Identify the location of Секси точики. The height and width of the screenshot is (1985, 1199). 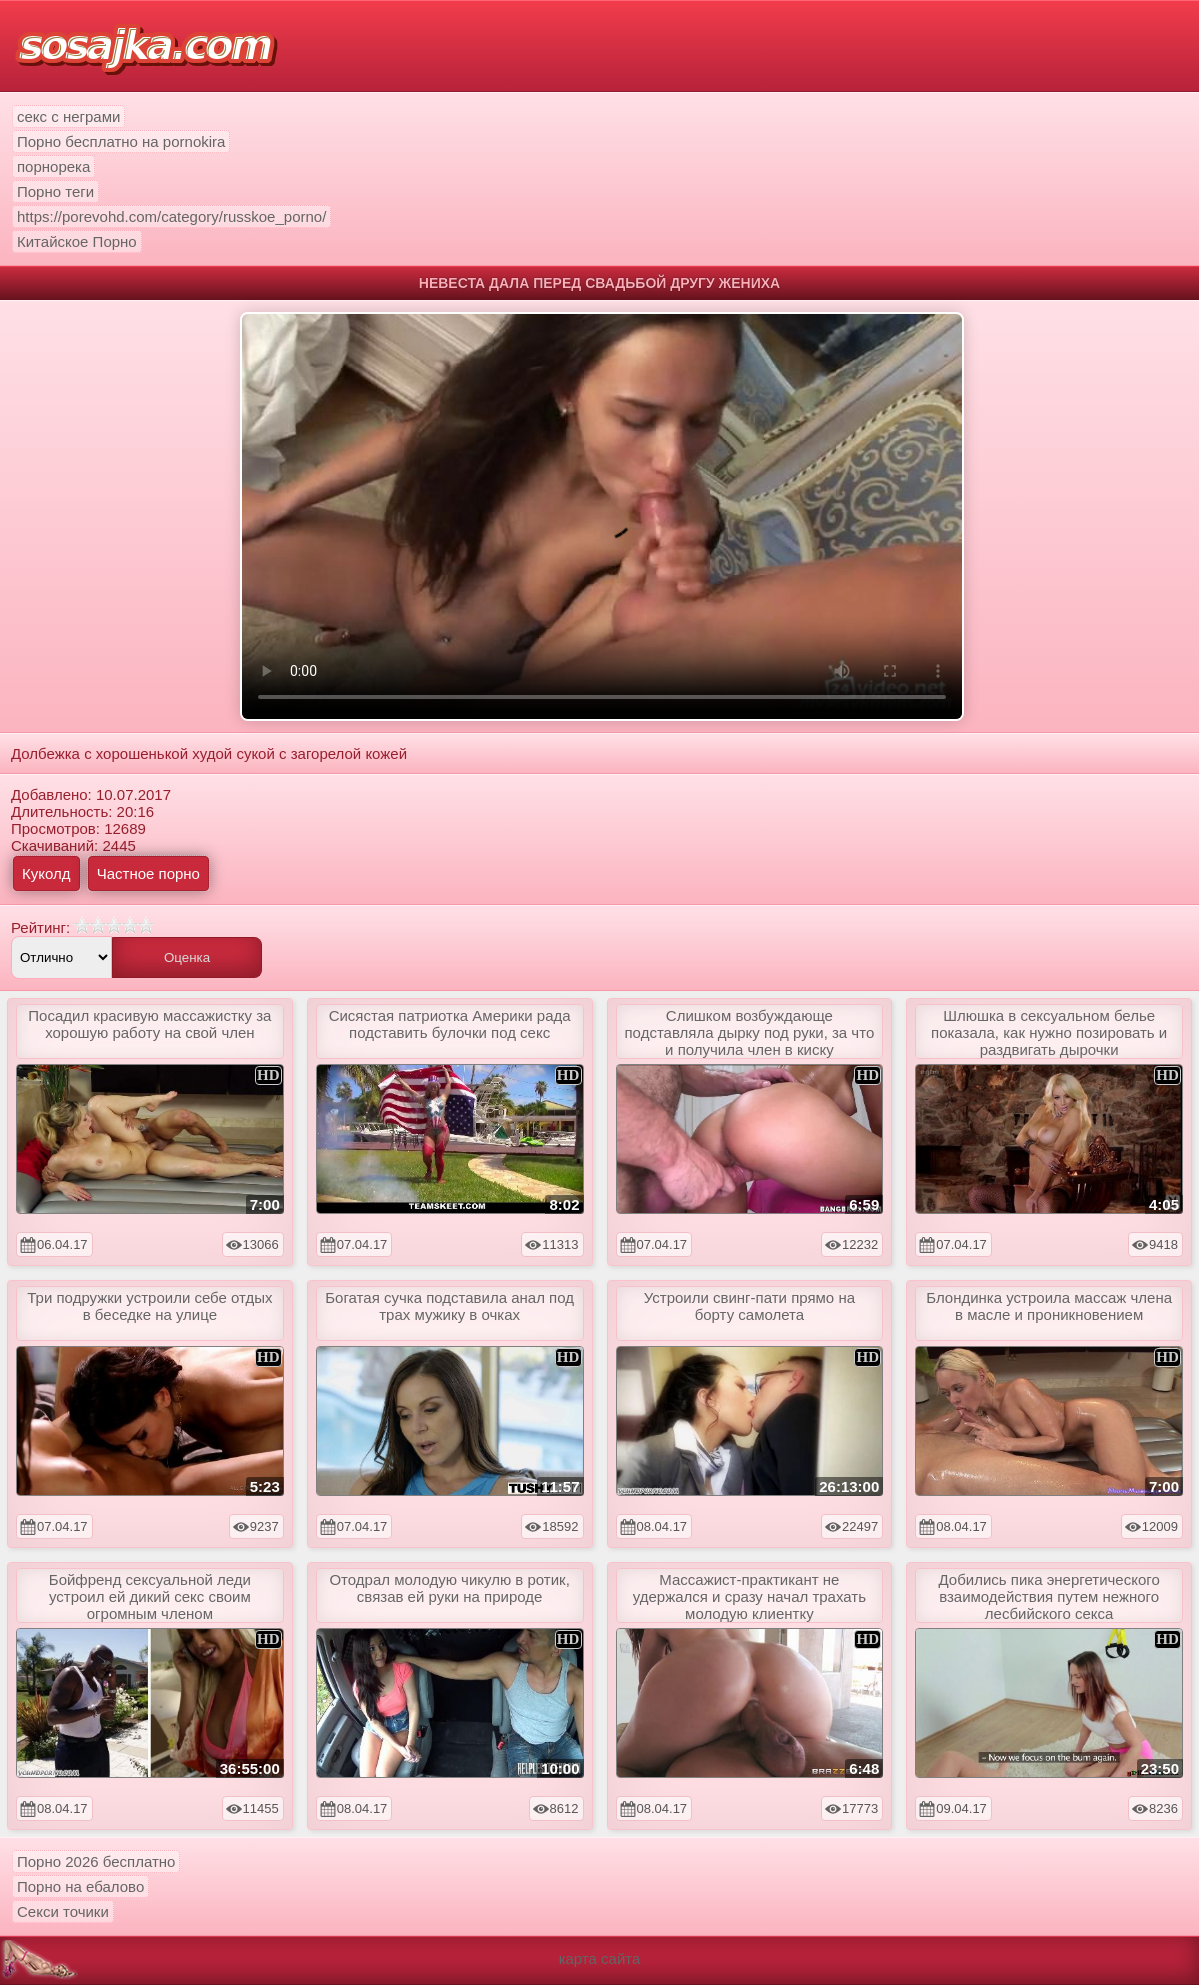
(63, 1911).